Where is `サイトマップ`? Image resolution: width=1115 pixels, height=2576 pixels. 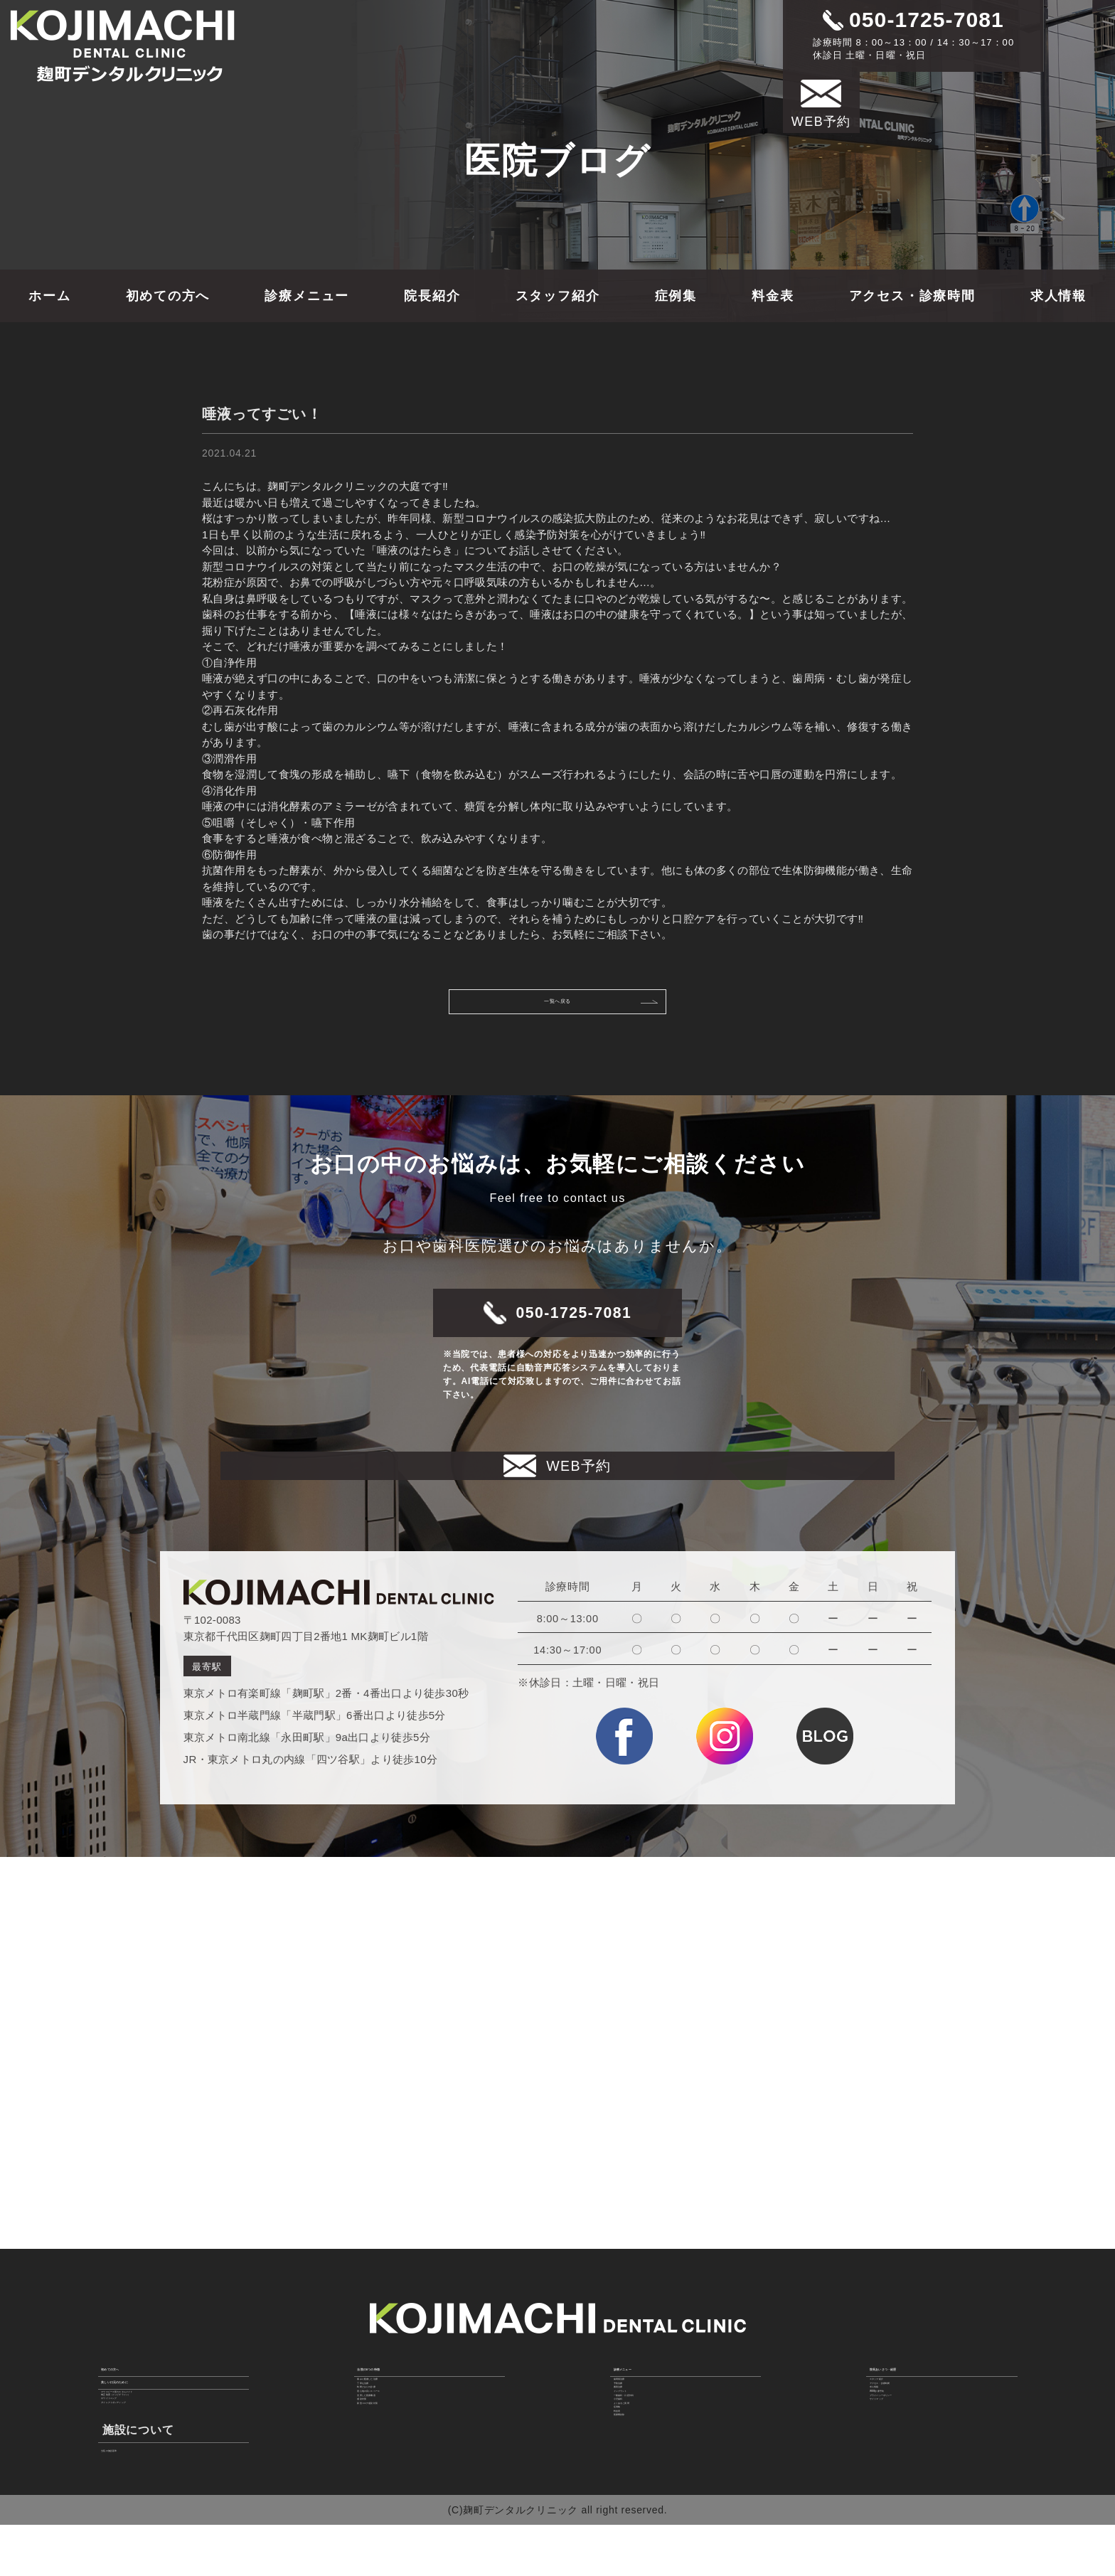
サイトマップ is located at coordinates (902, 2427).